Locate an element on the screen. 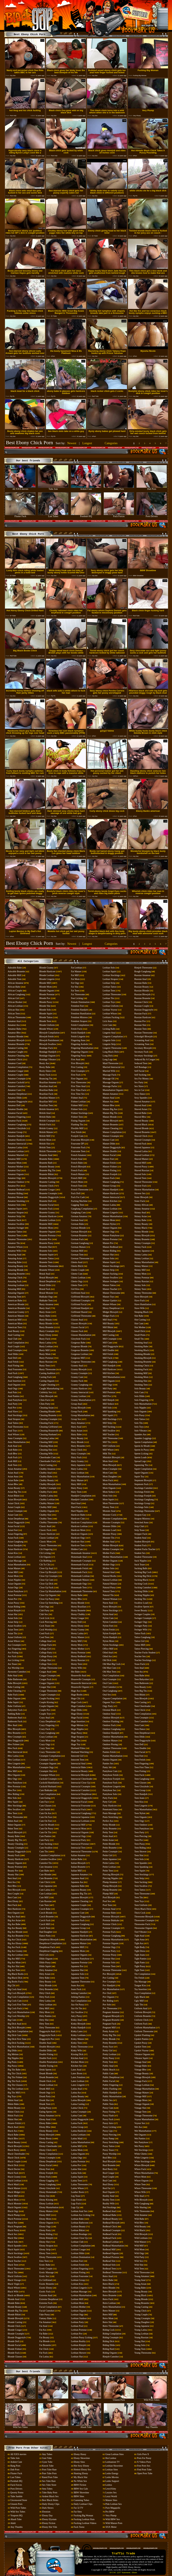 This screenshot has width=172, height=2576. Drunk Chick is located at coordinates (45, 2081).